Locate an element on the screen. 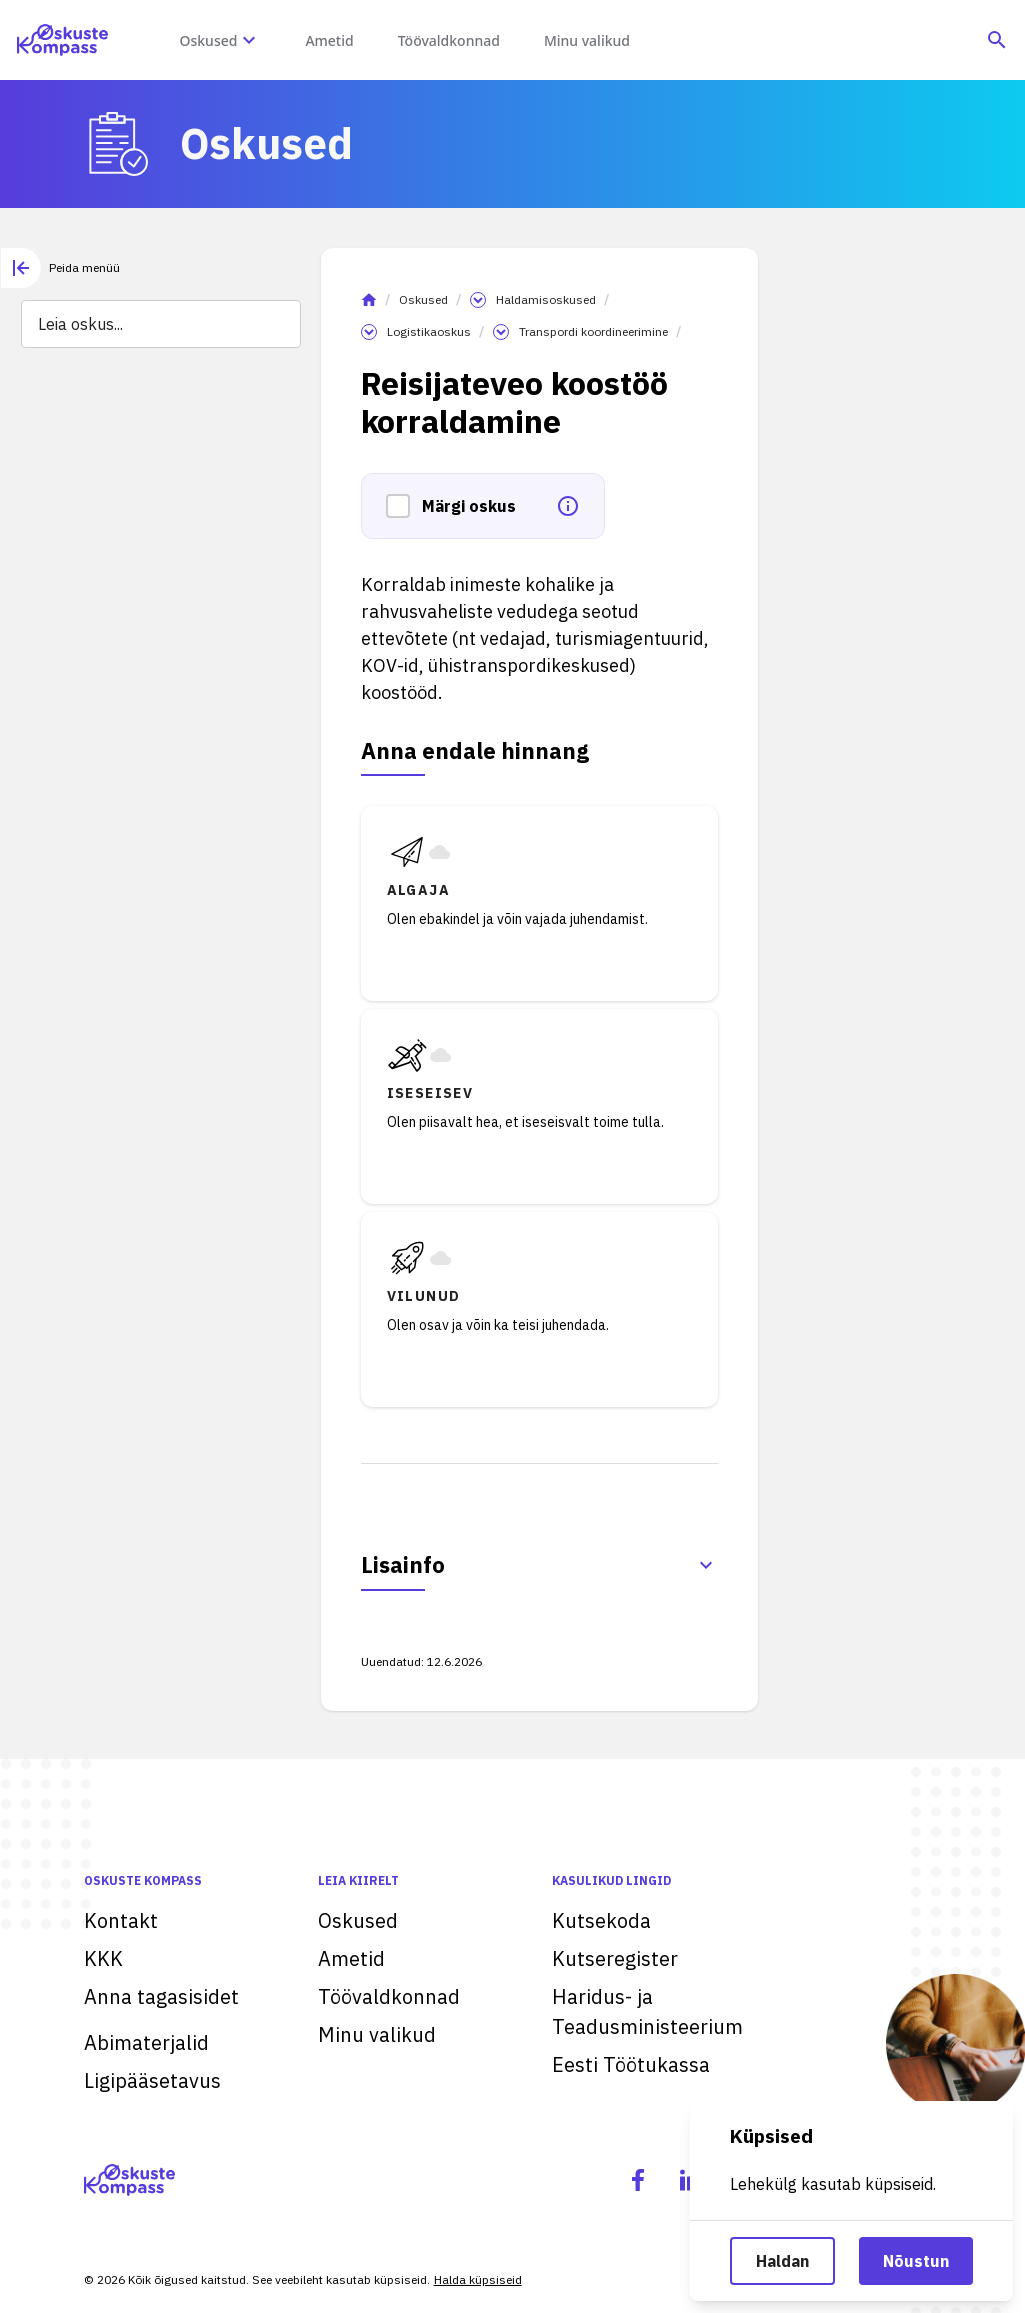  Abimaterjalid is located at coordinates (146, 2042).